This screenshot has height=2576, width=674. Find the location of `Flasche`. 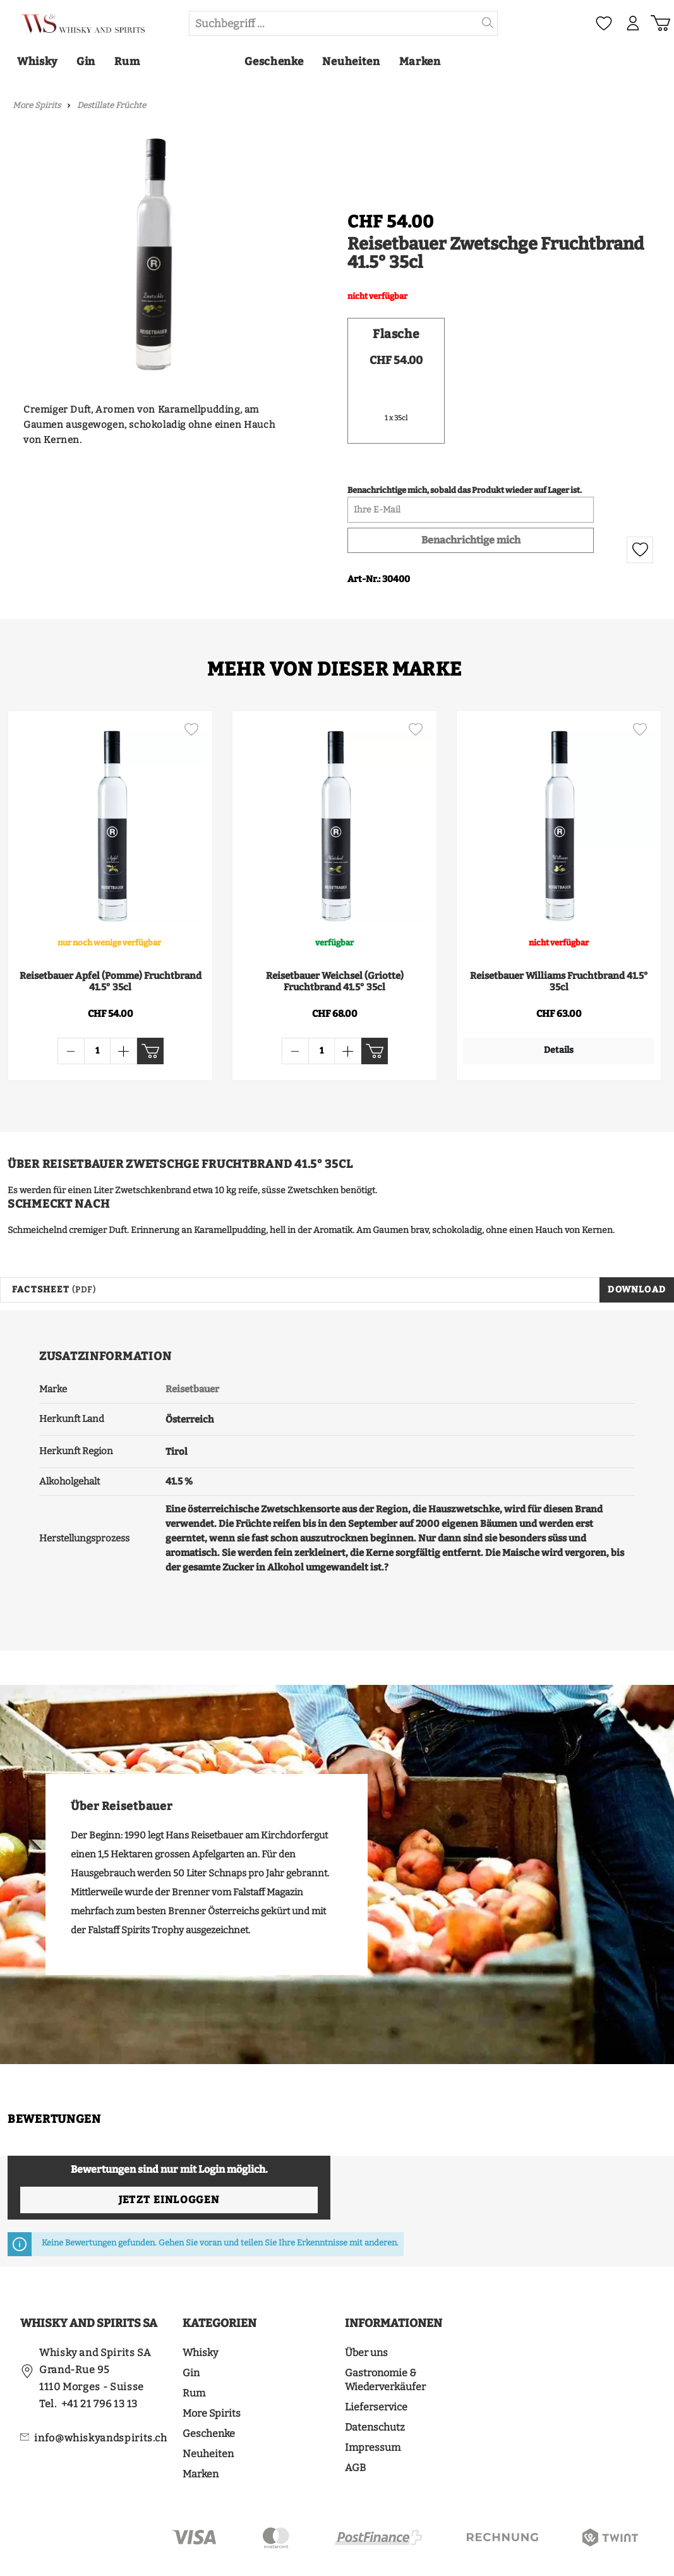

Flasche is located at coordinates (396, 334).